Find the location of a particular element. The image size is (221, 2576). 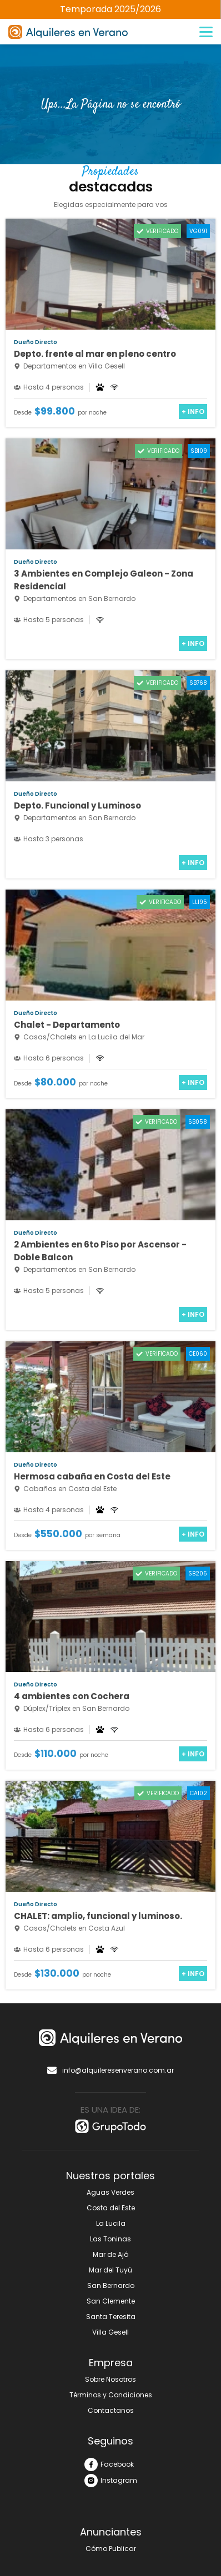

Aguas Verdes is located at coordinates (110, 2192).